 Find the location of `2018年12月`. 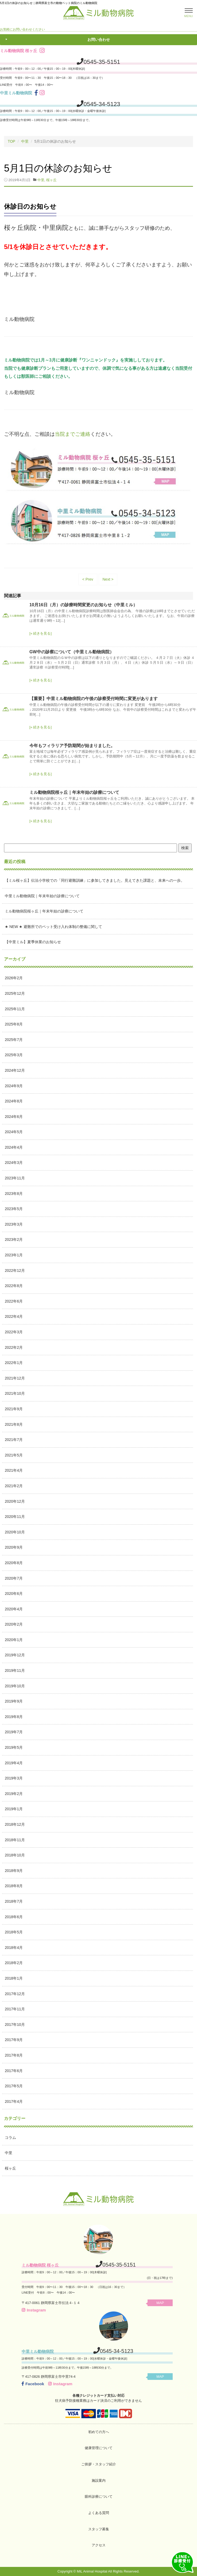

2018年12月 is located at coordinates (15, 1824).